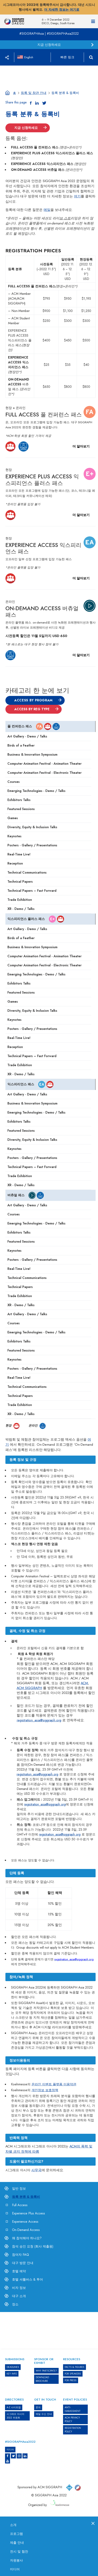 Image resolution: width=98 pixels, height=2576 pixels. I want to click on A-Z 사이트맵, so click(14, 2407).